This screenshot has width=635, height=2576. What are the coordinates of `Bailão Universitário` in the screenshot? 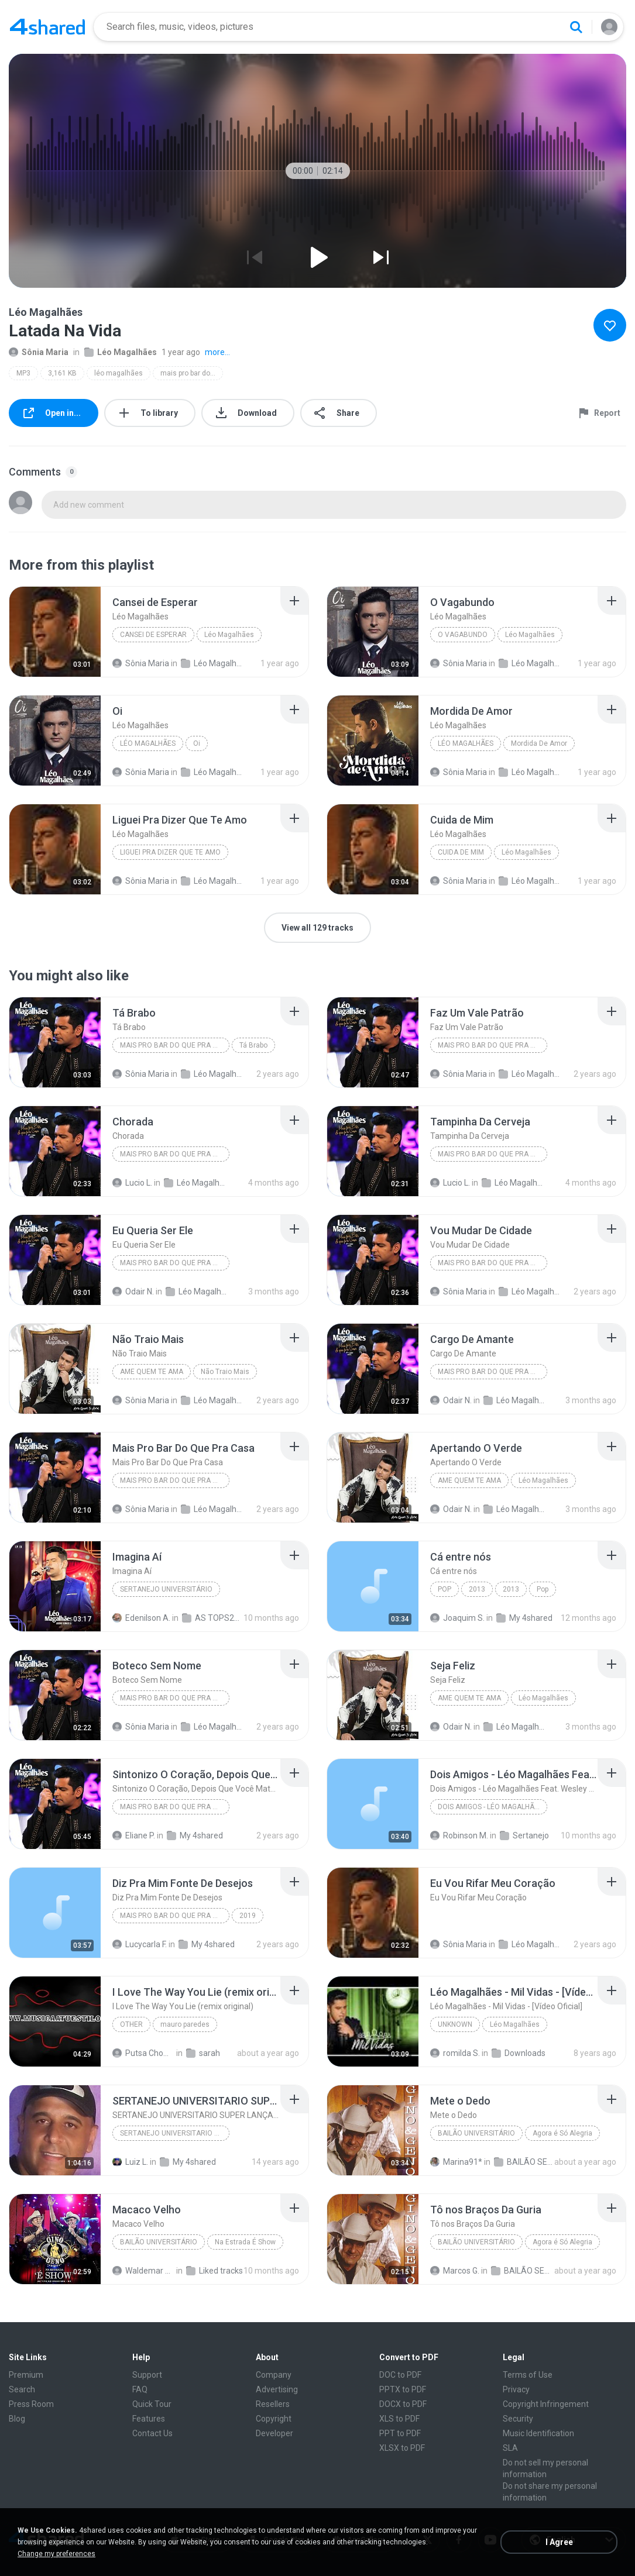 It's located at (476, 2133).